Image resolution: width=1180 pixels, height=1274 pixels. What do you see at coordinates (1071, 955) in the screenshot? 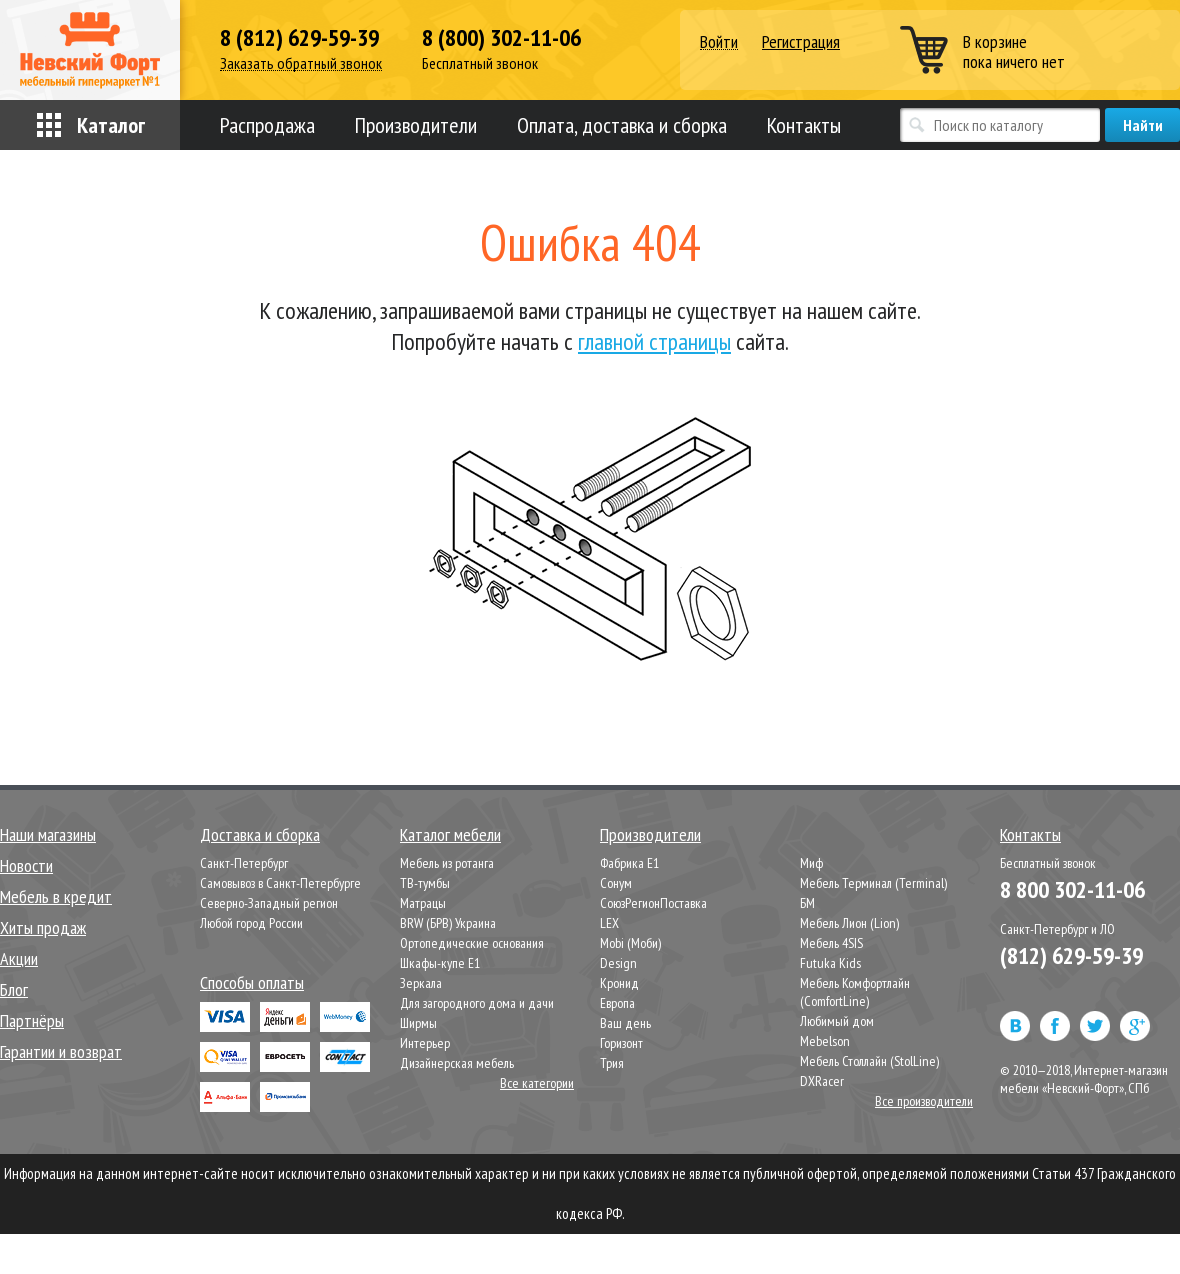
I see `(812) 629-59-39` at bounding box center [1071, 955].